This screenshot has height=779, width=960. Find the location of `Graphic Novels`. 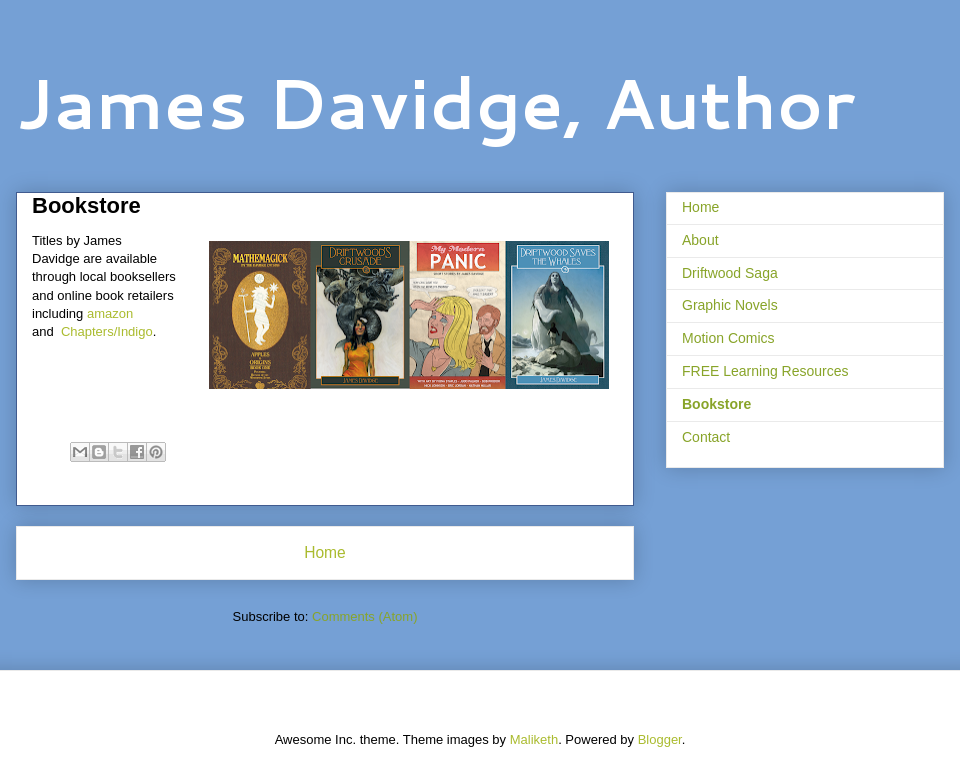

Graphic Novels is located at coordinates (730, 305).